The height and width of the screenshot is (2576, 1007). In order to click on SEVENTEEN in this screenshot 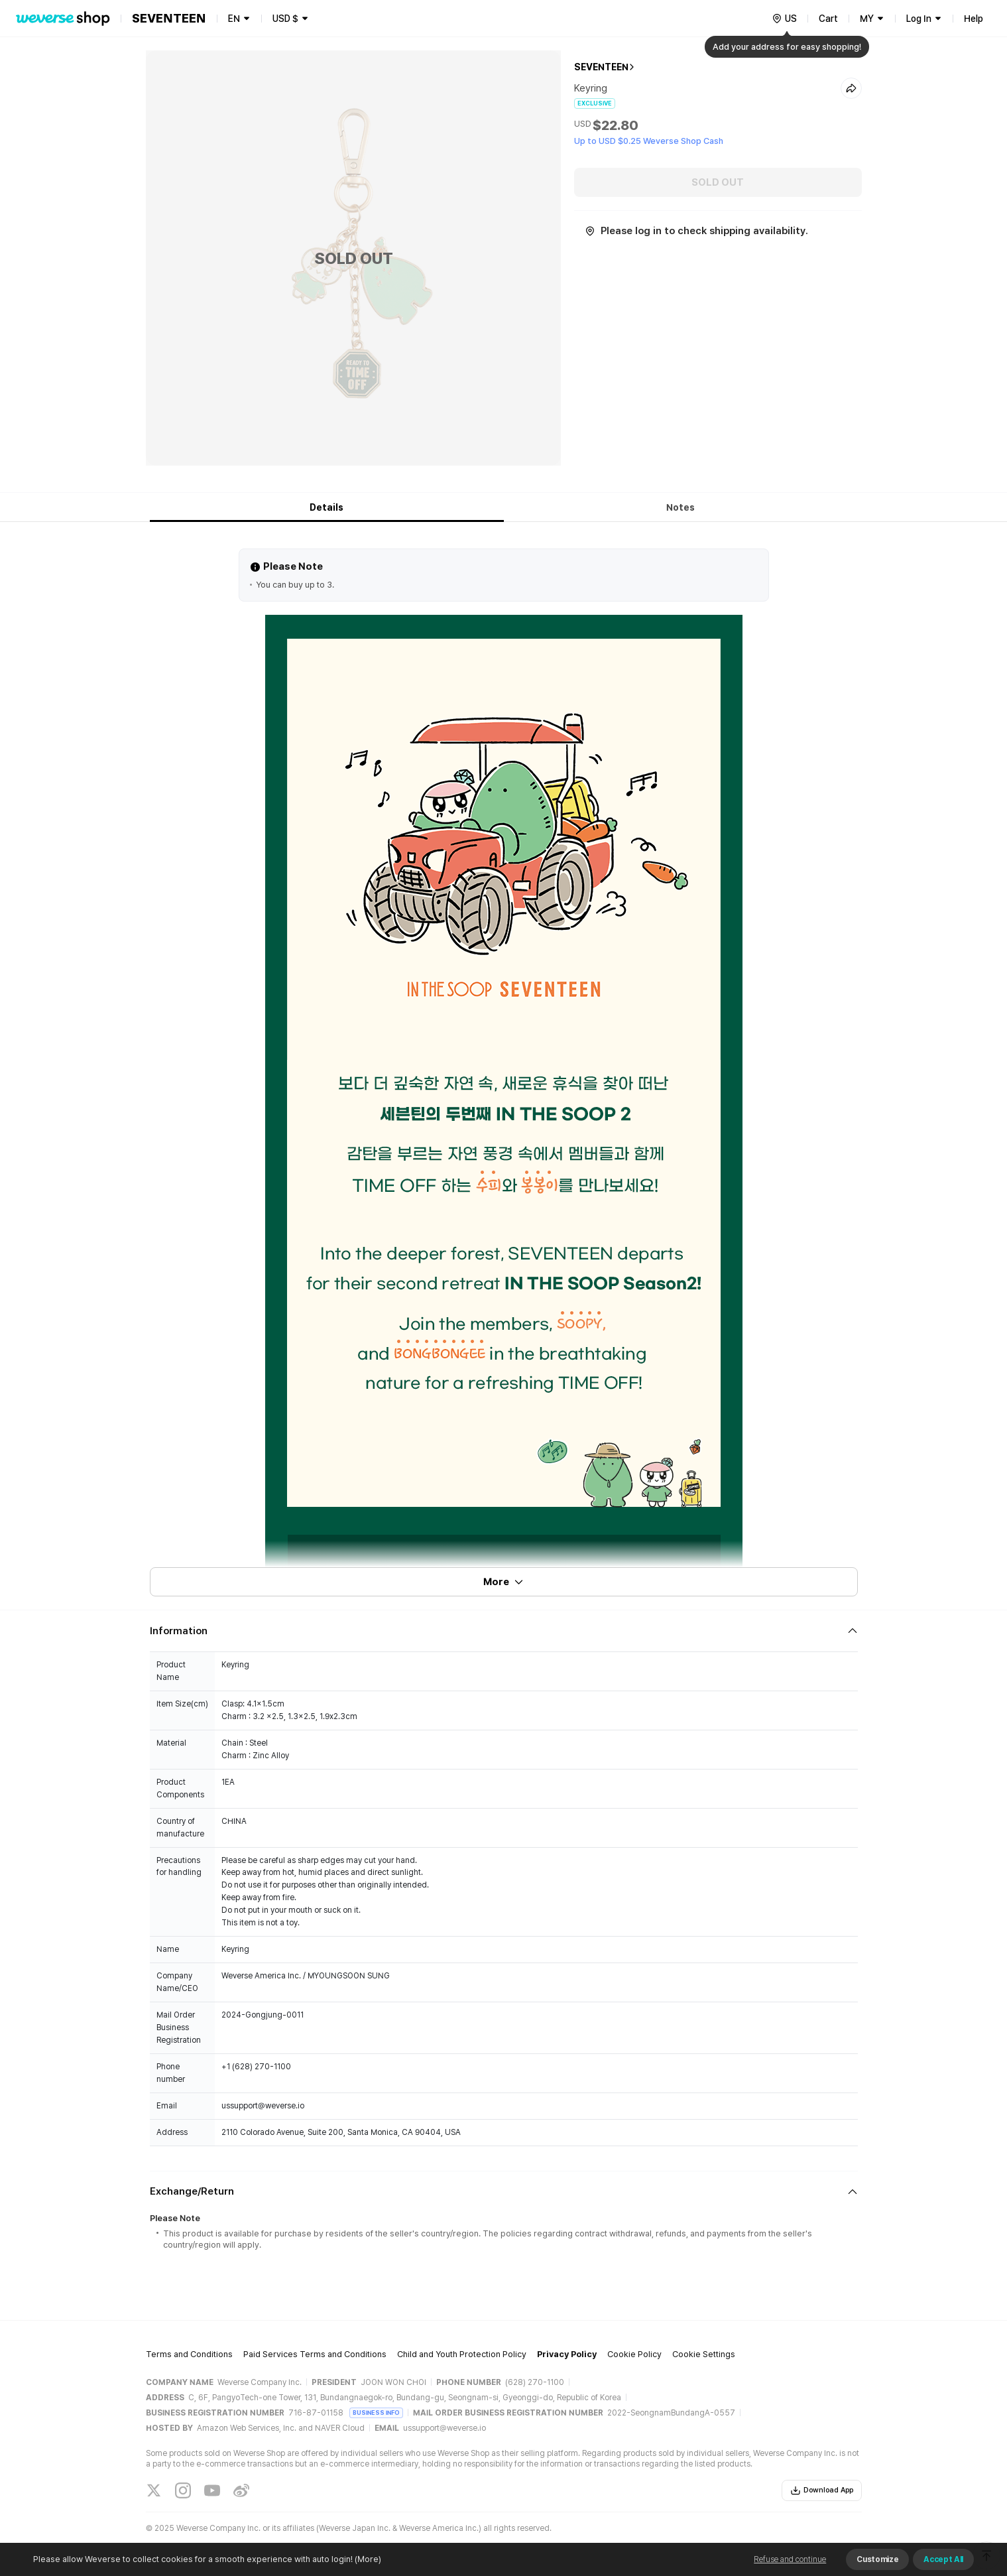, I will do `click(601, 67)`.